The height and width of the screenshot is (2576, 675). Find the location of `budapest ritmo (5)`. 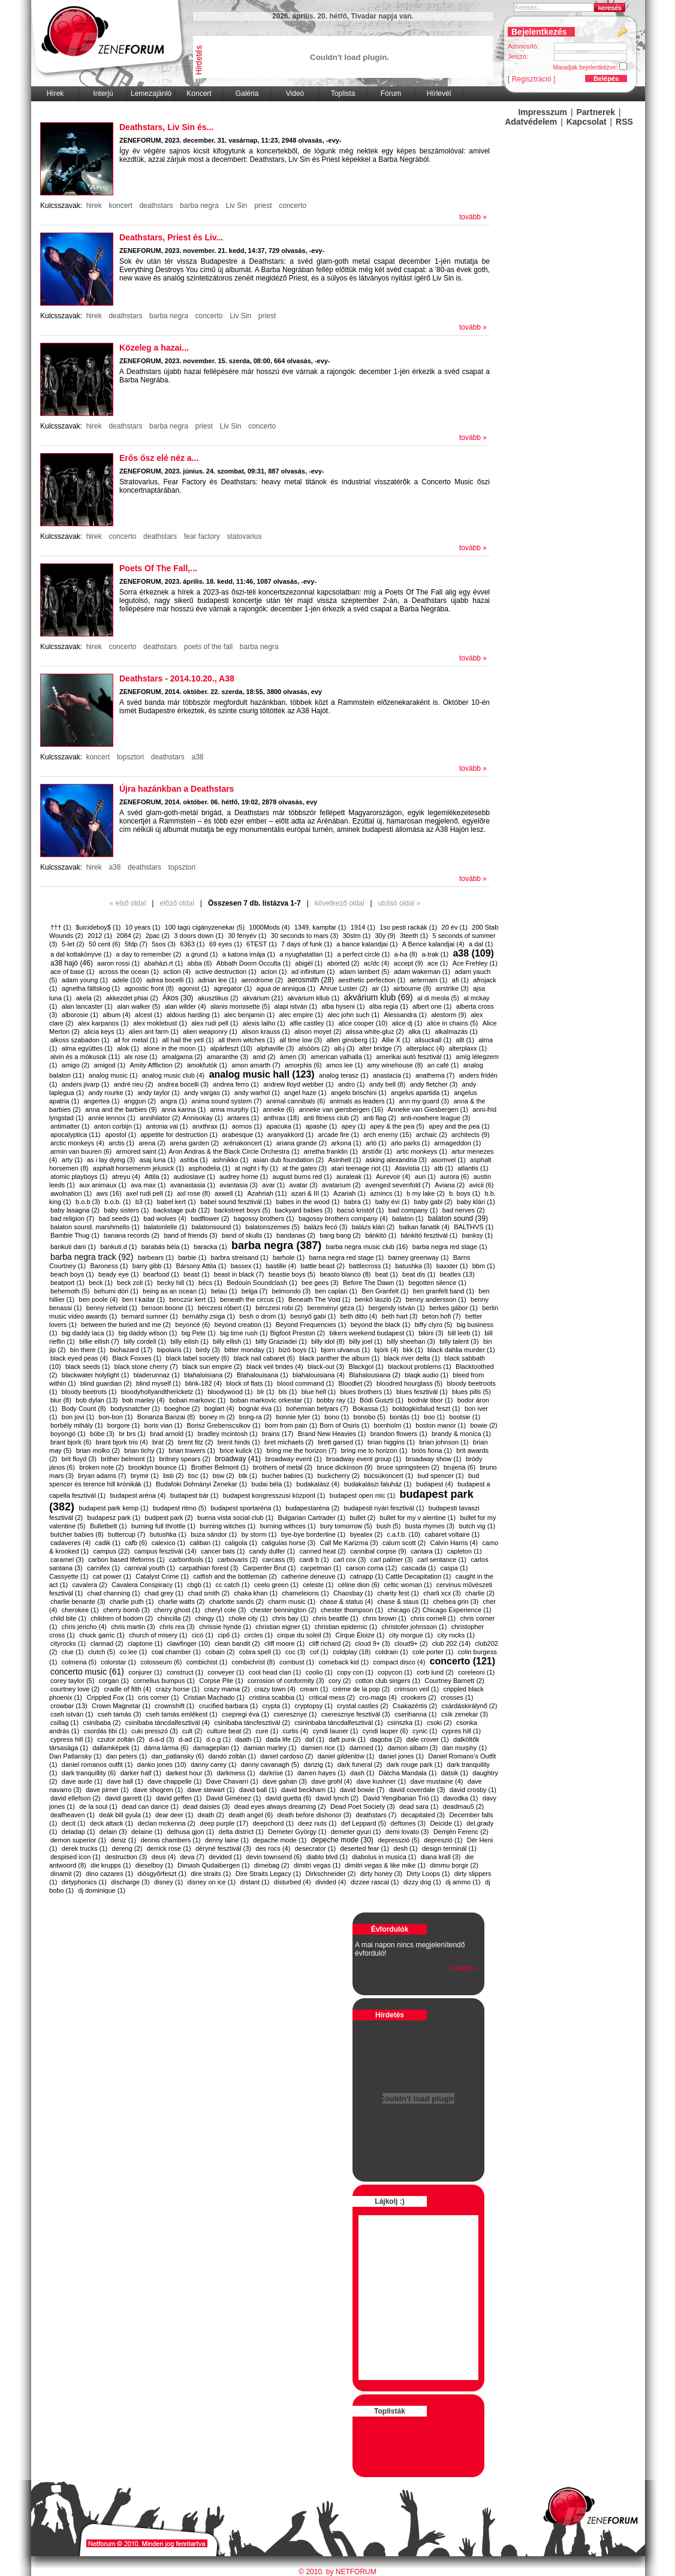

budapest ritmo (5) is located at coordinates (179, 1508).